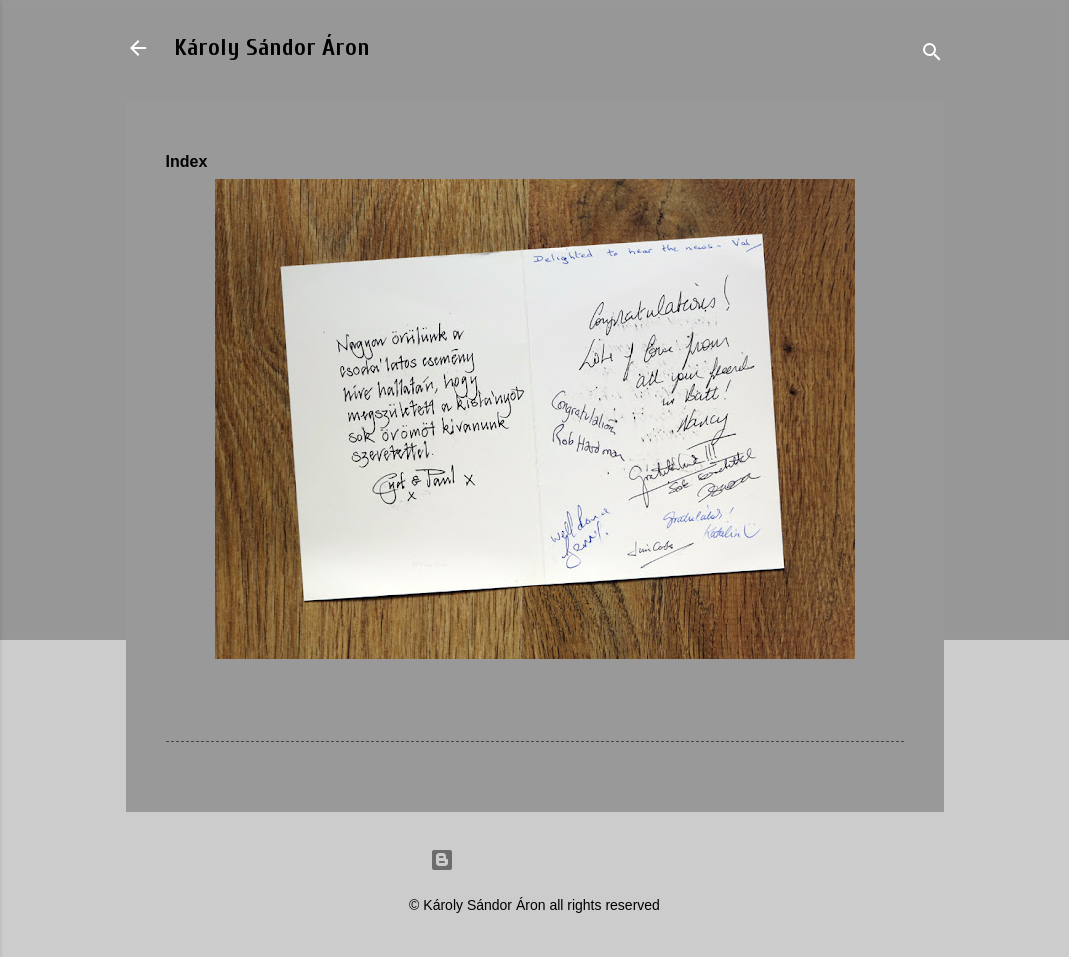  Describe the element at coordinates (272, 47) in the screenshot. I see `Károly Sándor Áron` at that location.